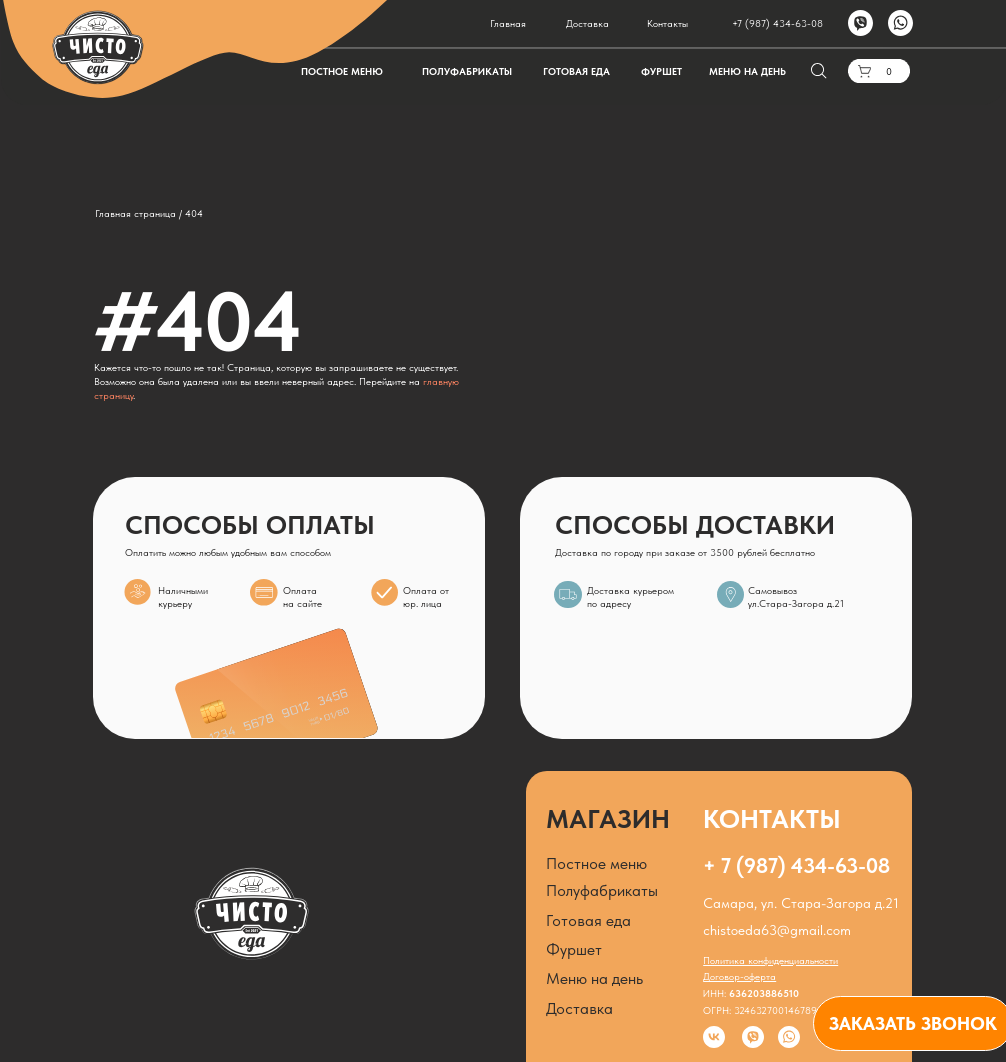  Describe the element at coordinates (796, 597) in the screenshot. I see `Самовывозул.Стара-Загора д.21` at that location.